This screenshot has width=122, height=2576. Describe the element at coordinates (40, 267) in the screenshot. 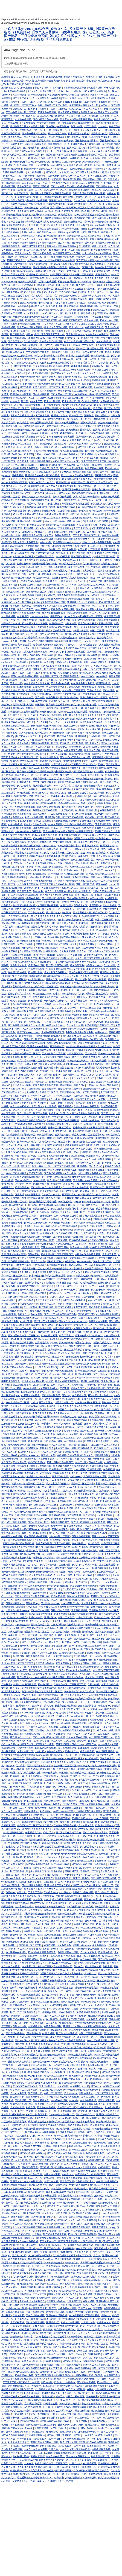

I see `日本三级影院` at that location.